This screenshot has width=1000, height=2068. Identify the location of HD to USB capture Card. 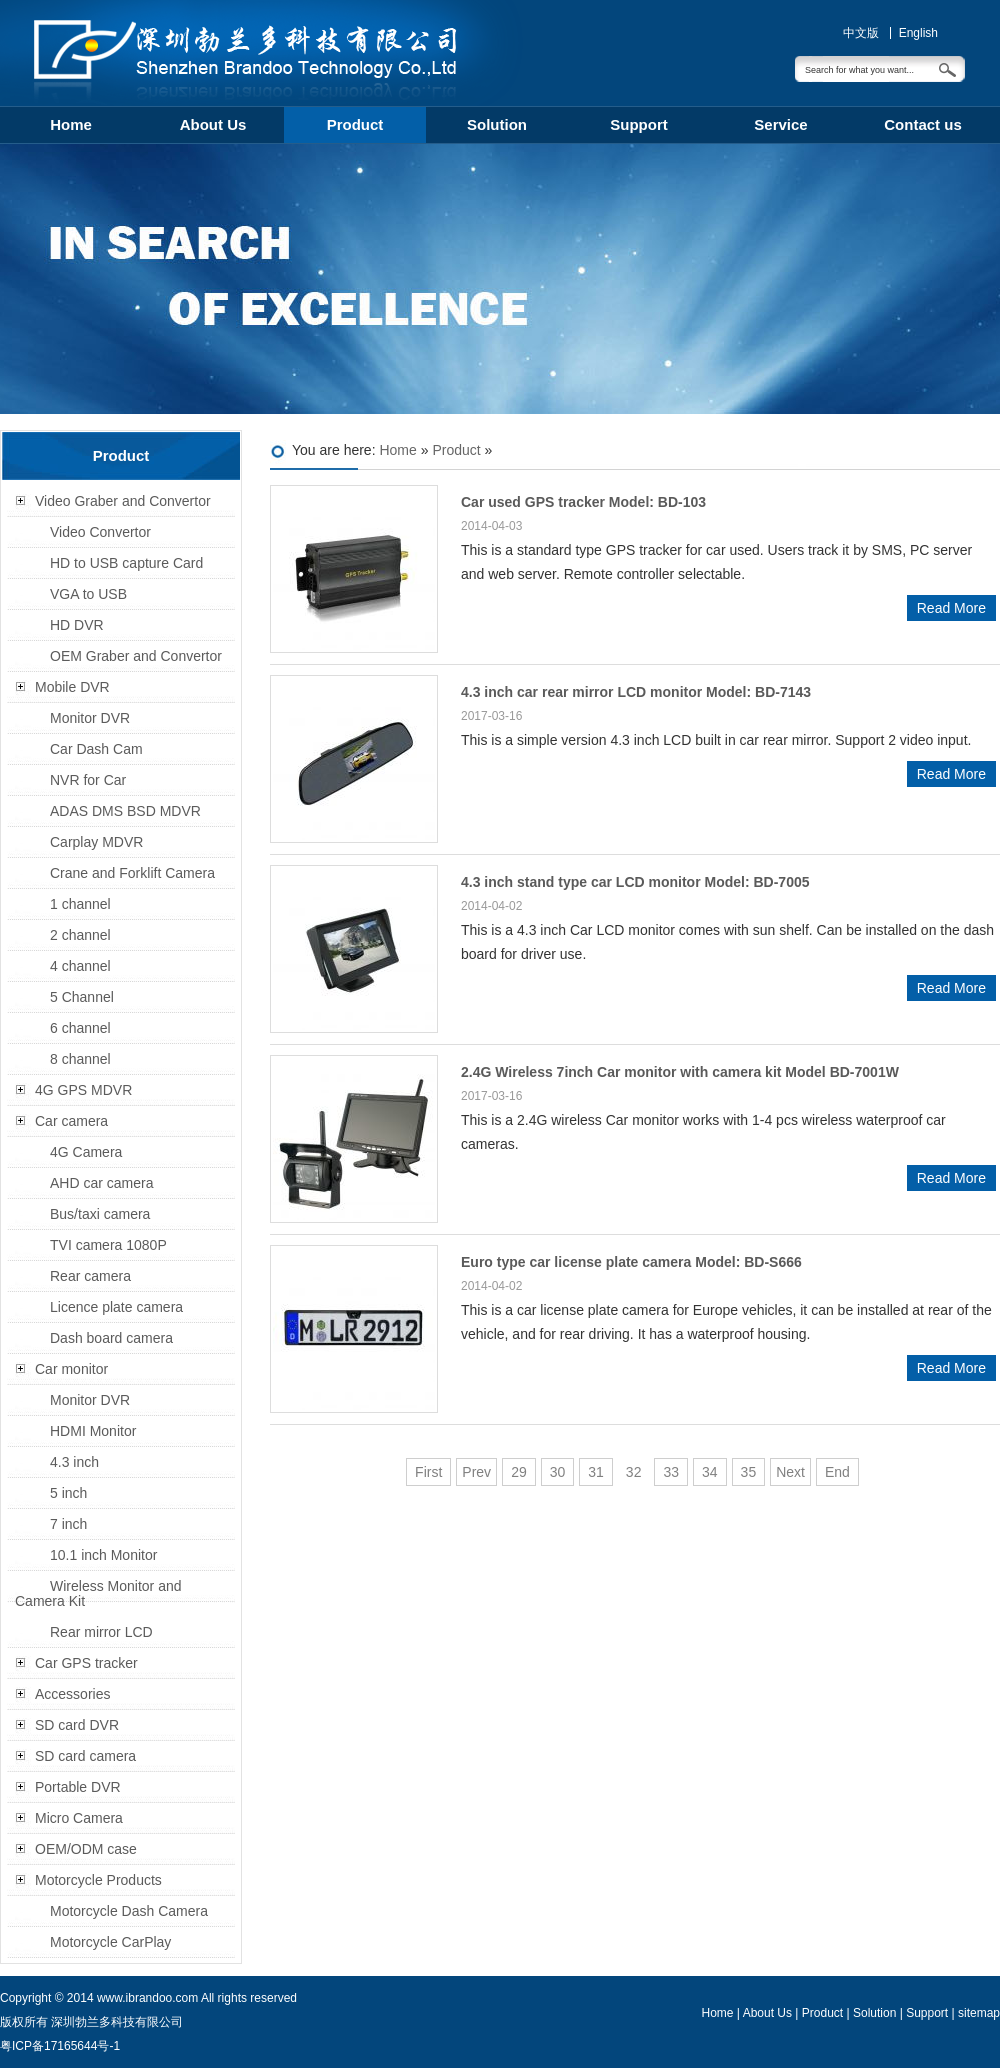
(126, 563).